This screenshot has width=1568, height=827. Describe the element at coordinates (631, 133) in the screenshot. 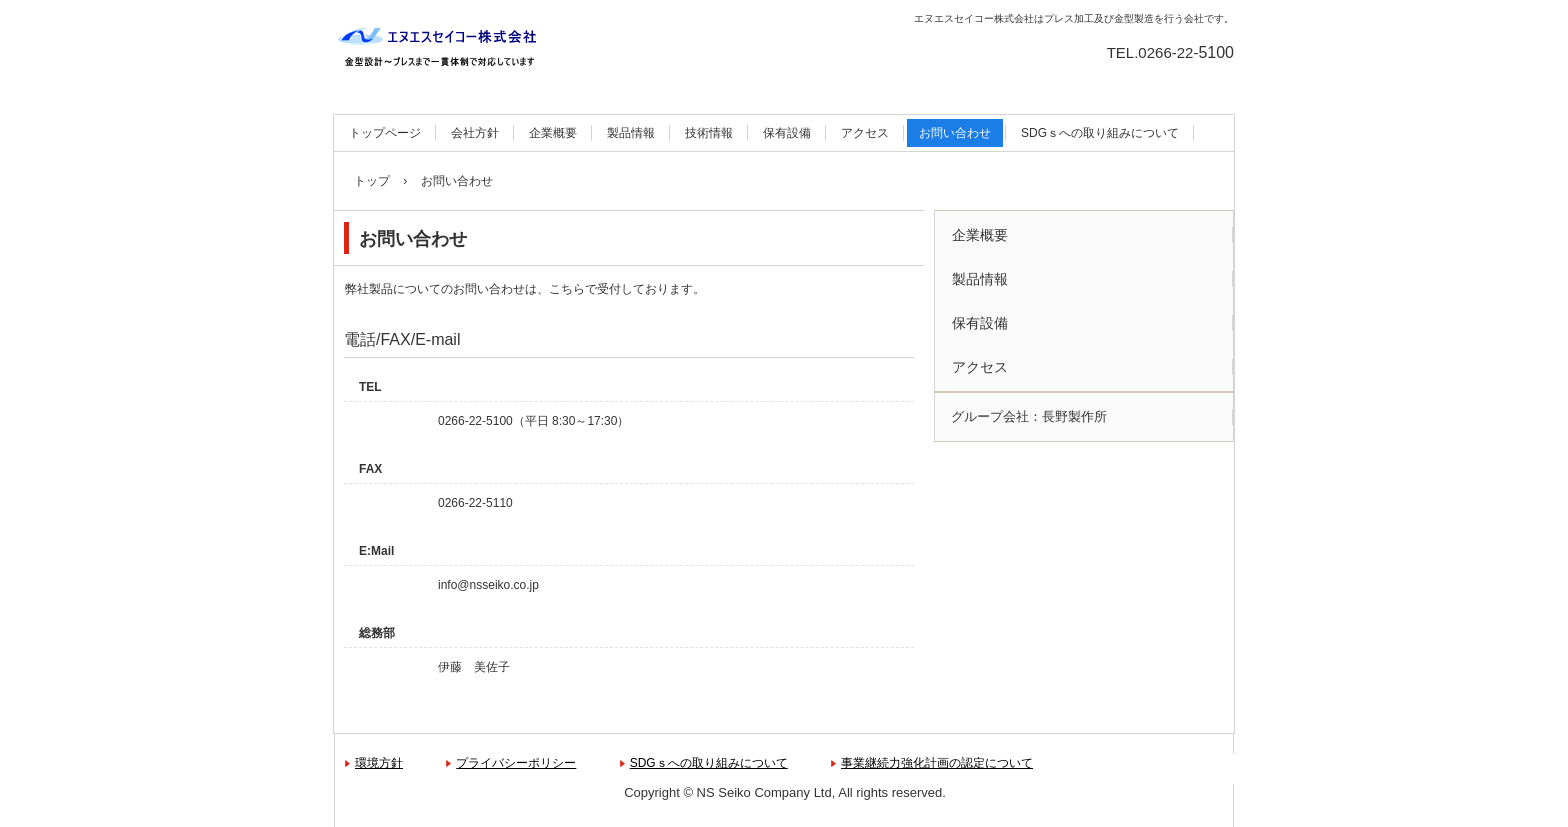

I see `製品情報` at that location.